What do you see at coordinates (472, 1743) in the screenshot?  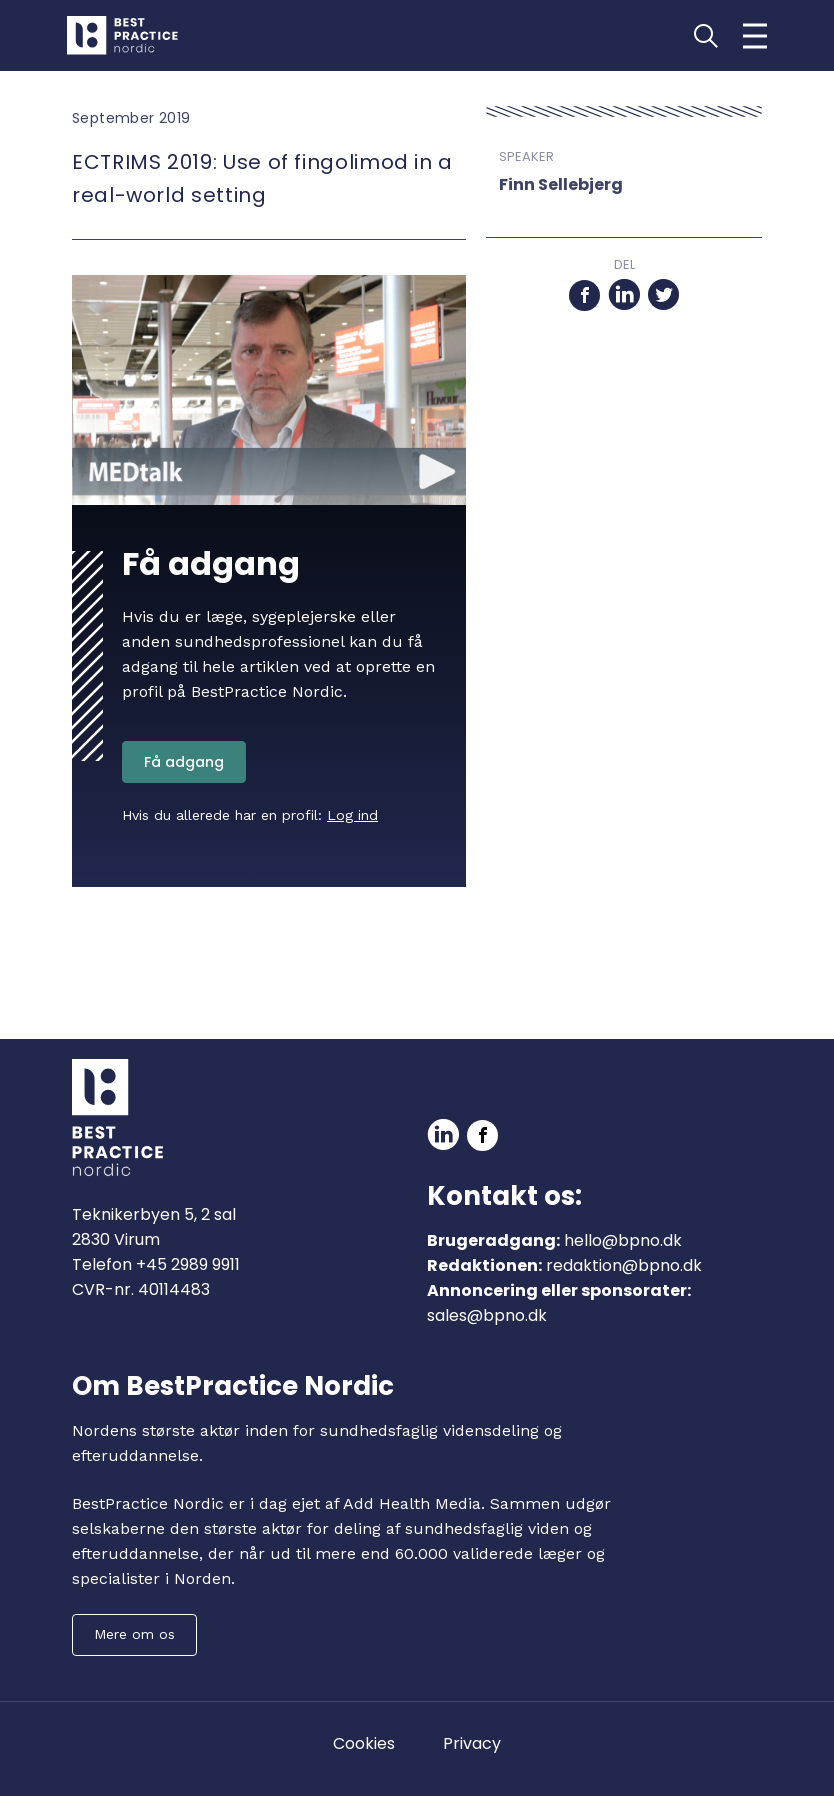 I see `Privacy` at bounding box center [472, 1743].